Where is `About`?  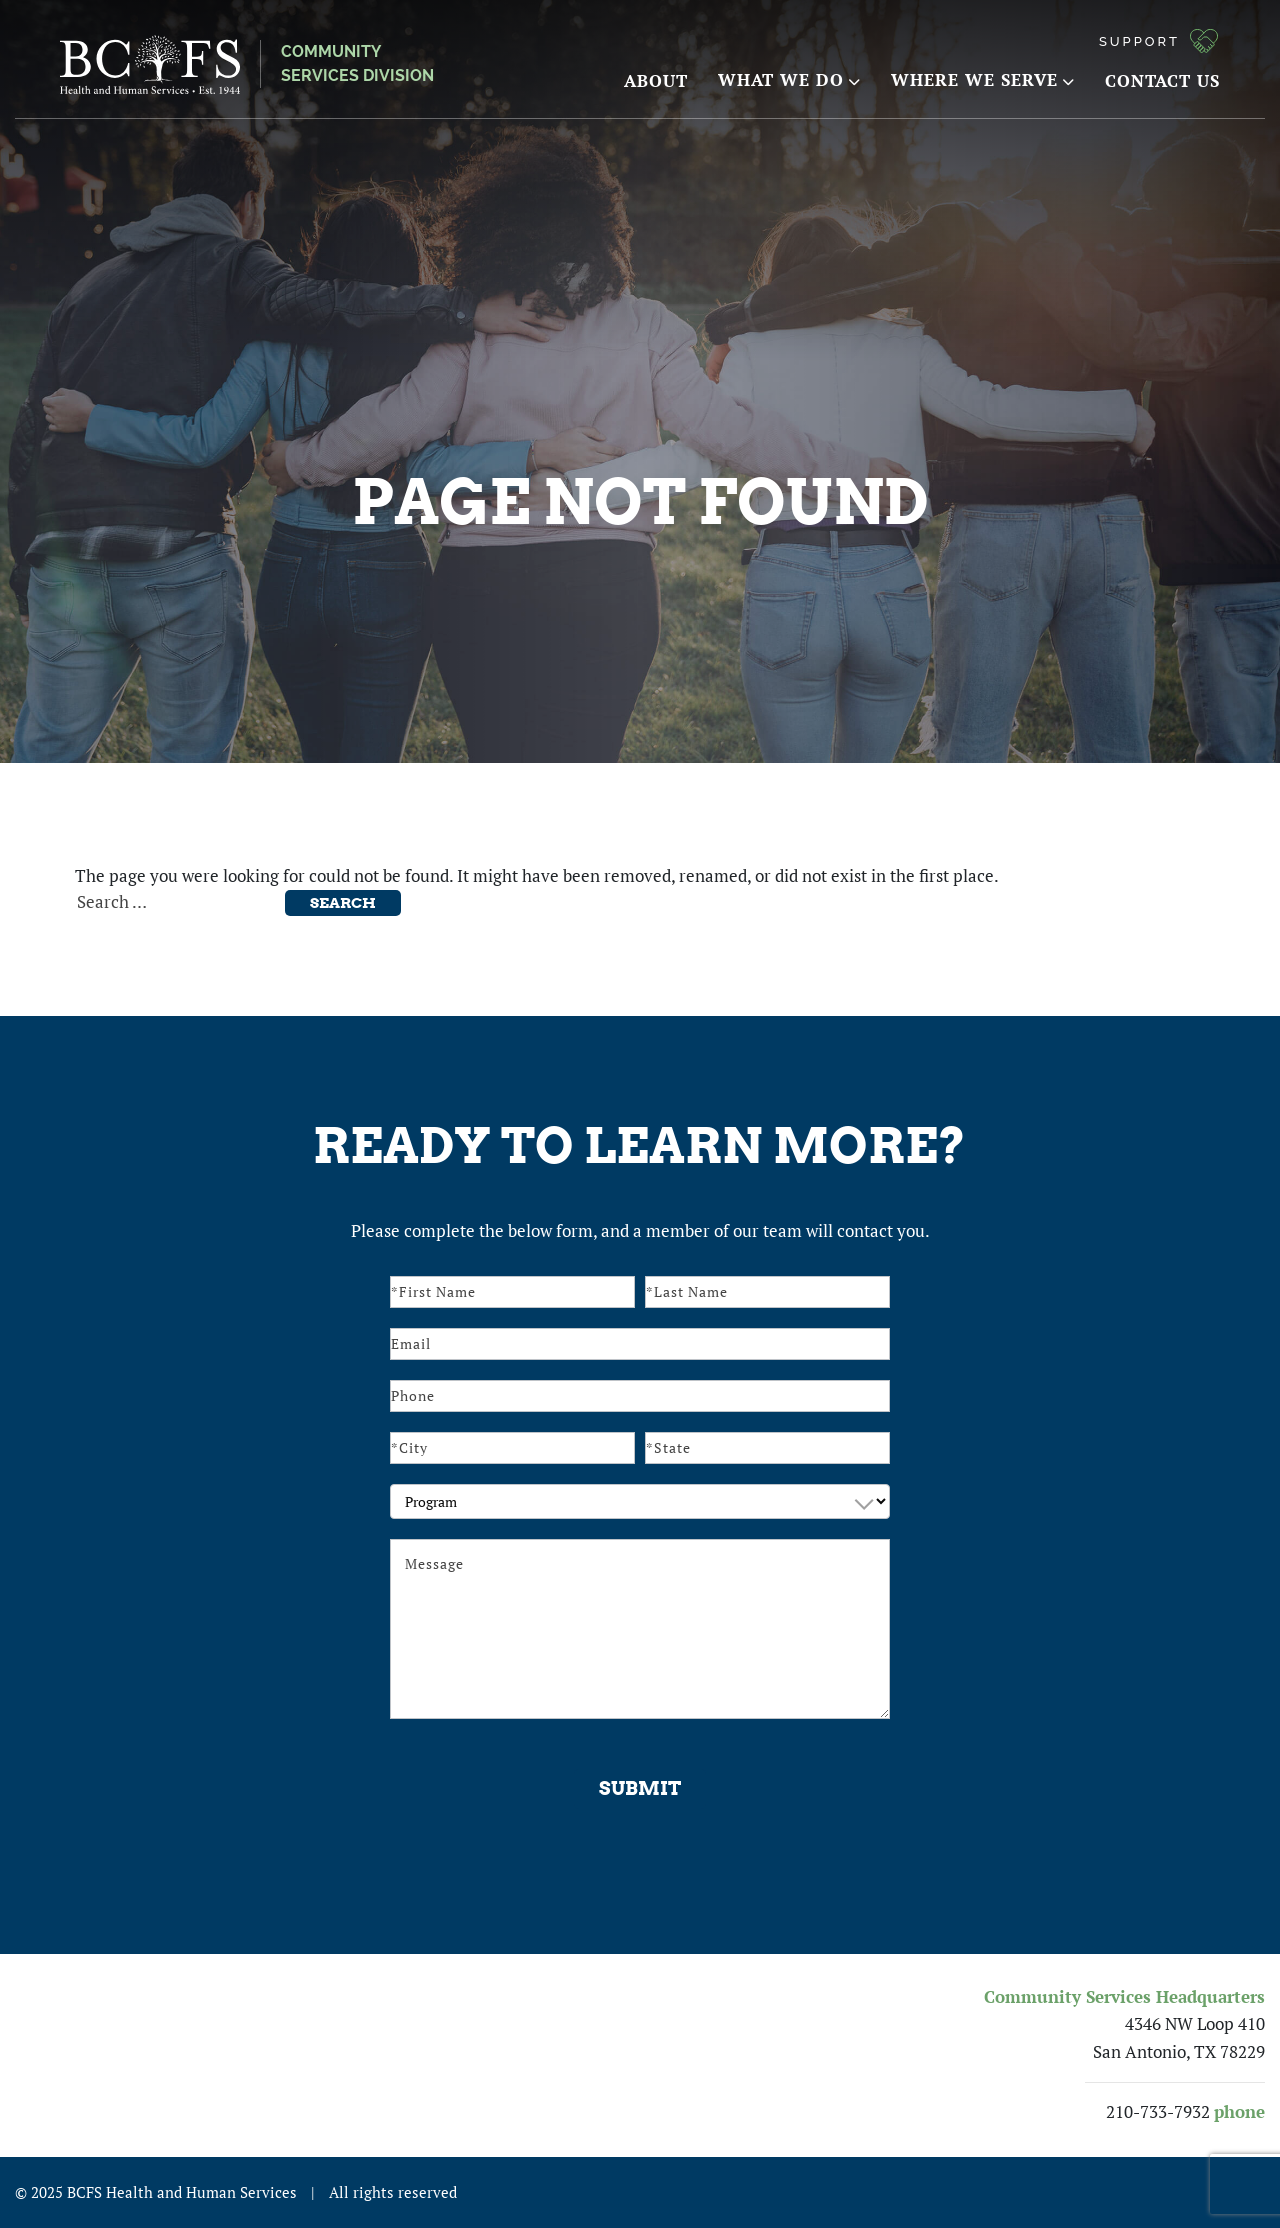
About is located at coordinates (656, 80).